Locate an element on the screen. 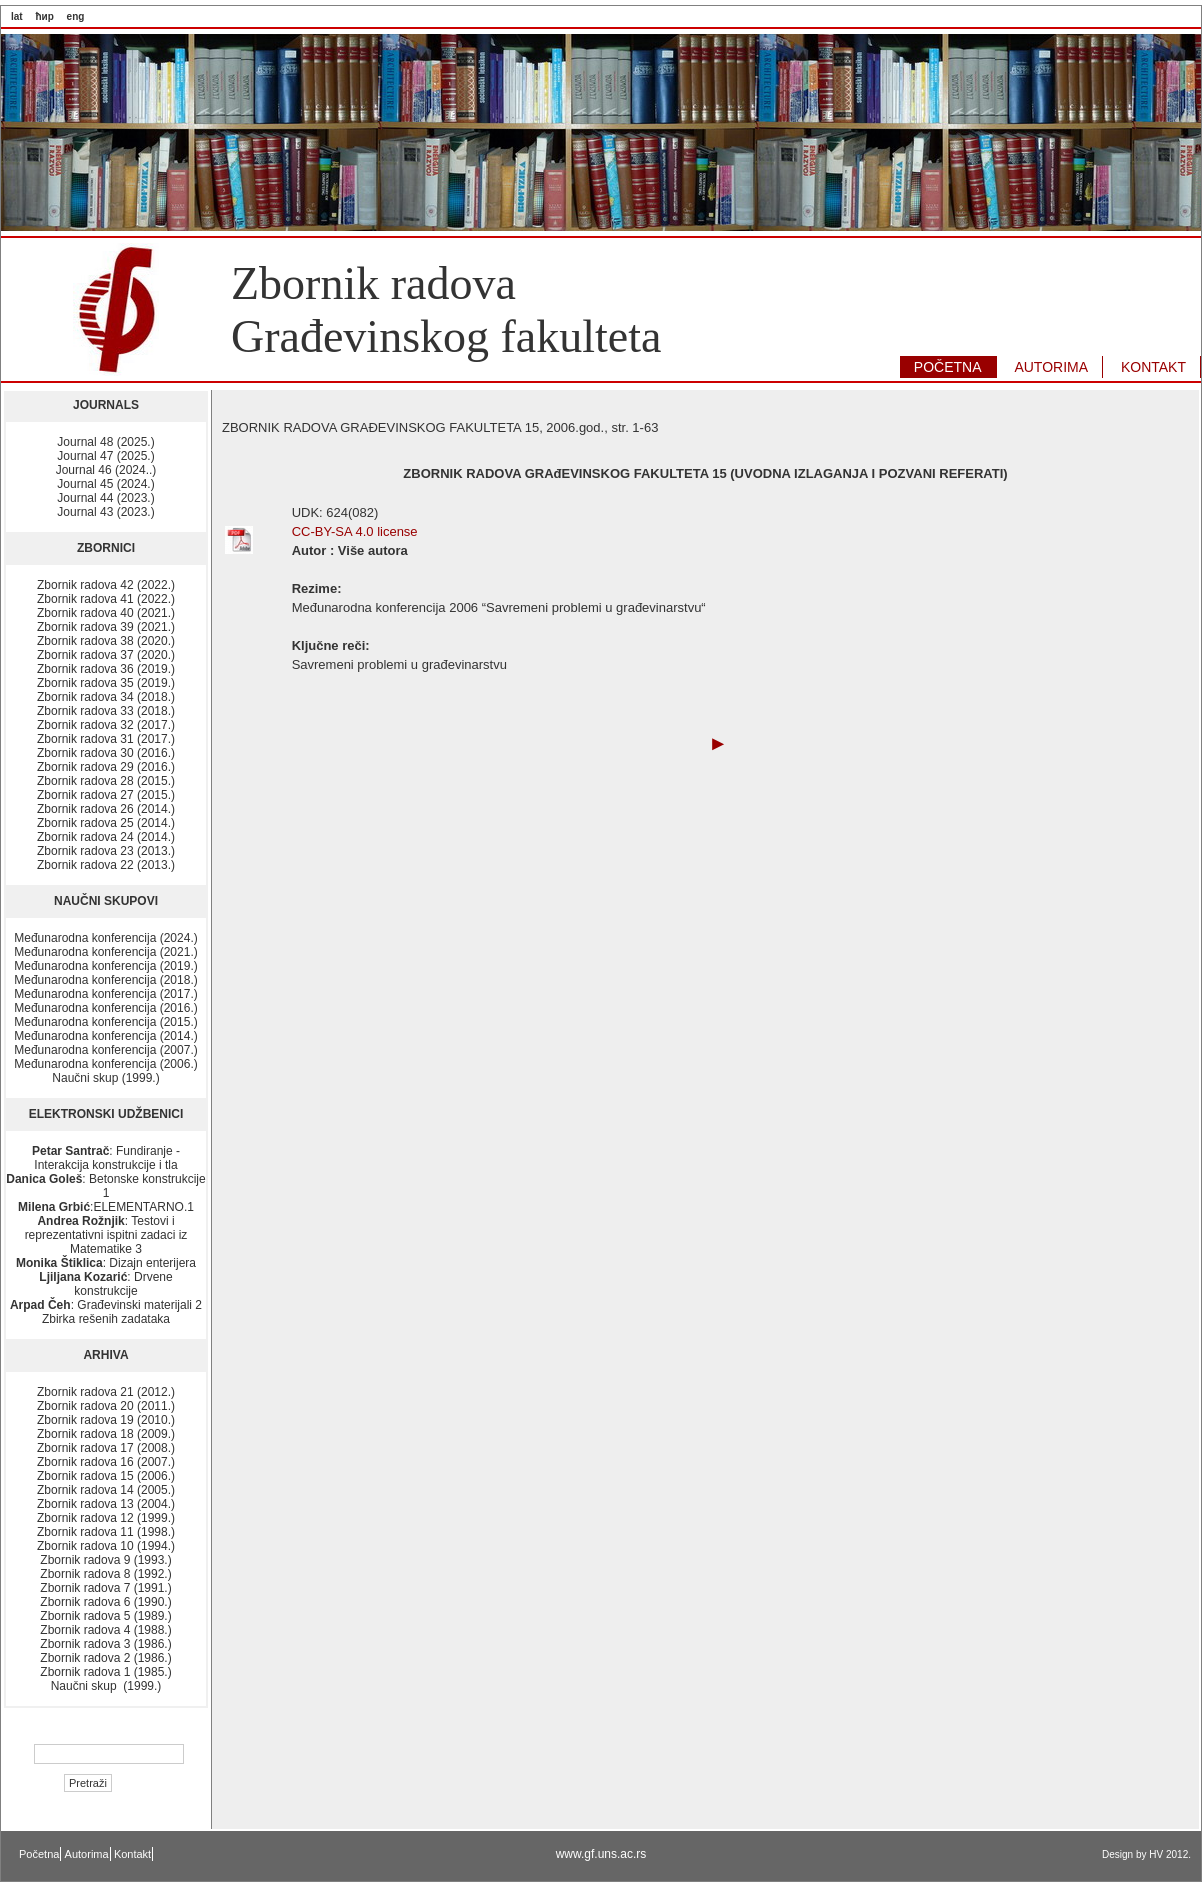  Zbornik radova 17 (2008.) is located at coordinates (106, 1448).